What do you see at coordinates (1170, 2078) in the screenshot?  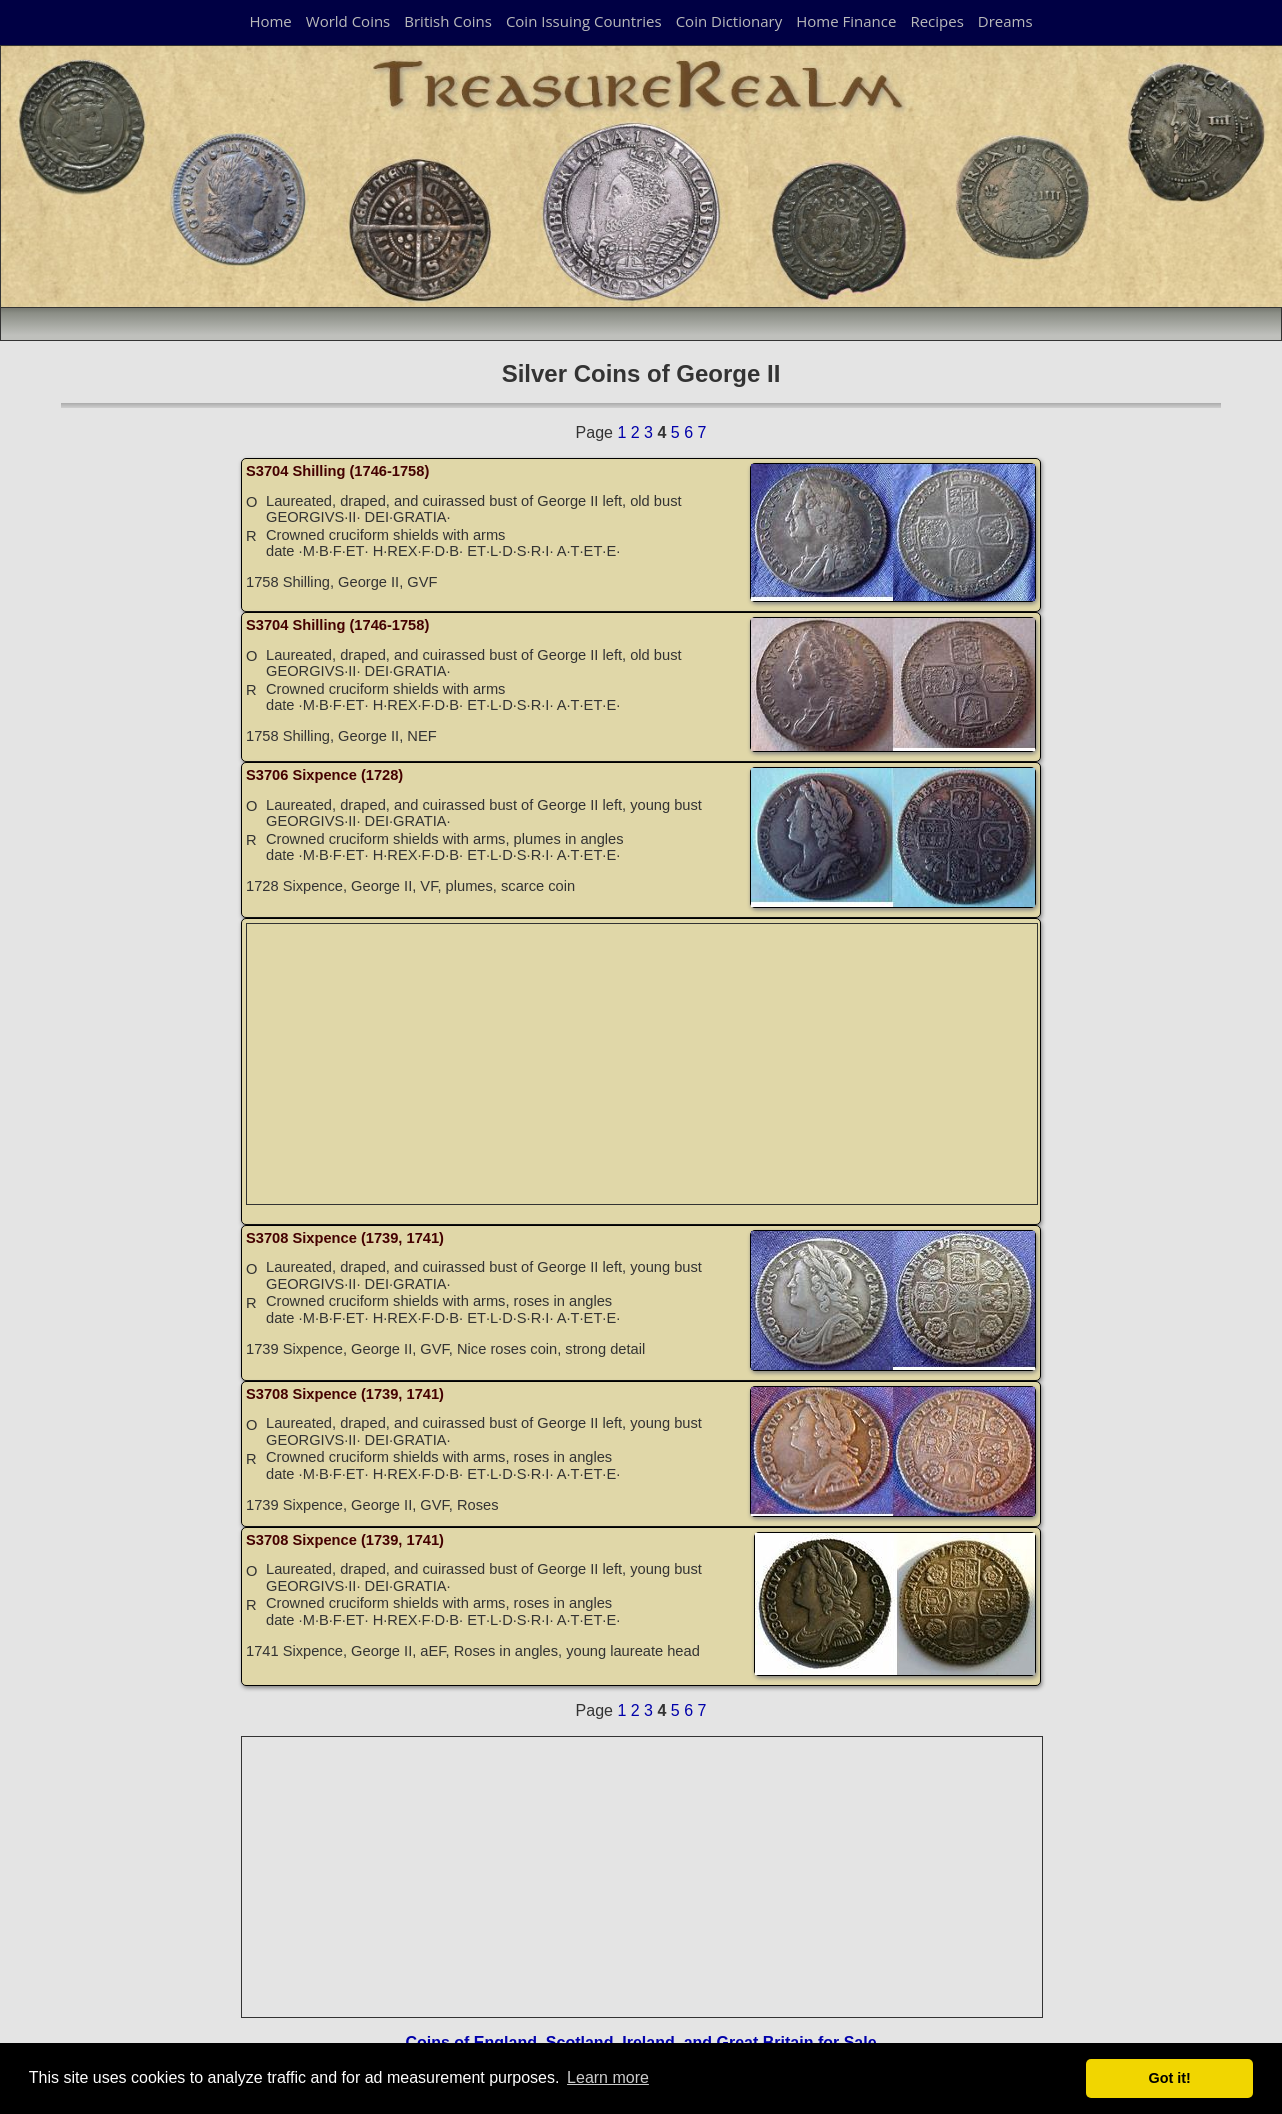 I see `Got it! [button]` at bounding box center [1170, 2078].